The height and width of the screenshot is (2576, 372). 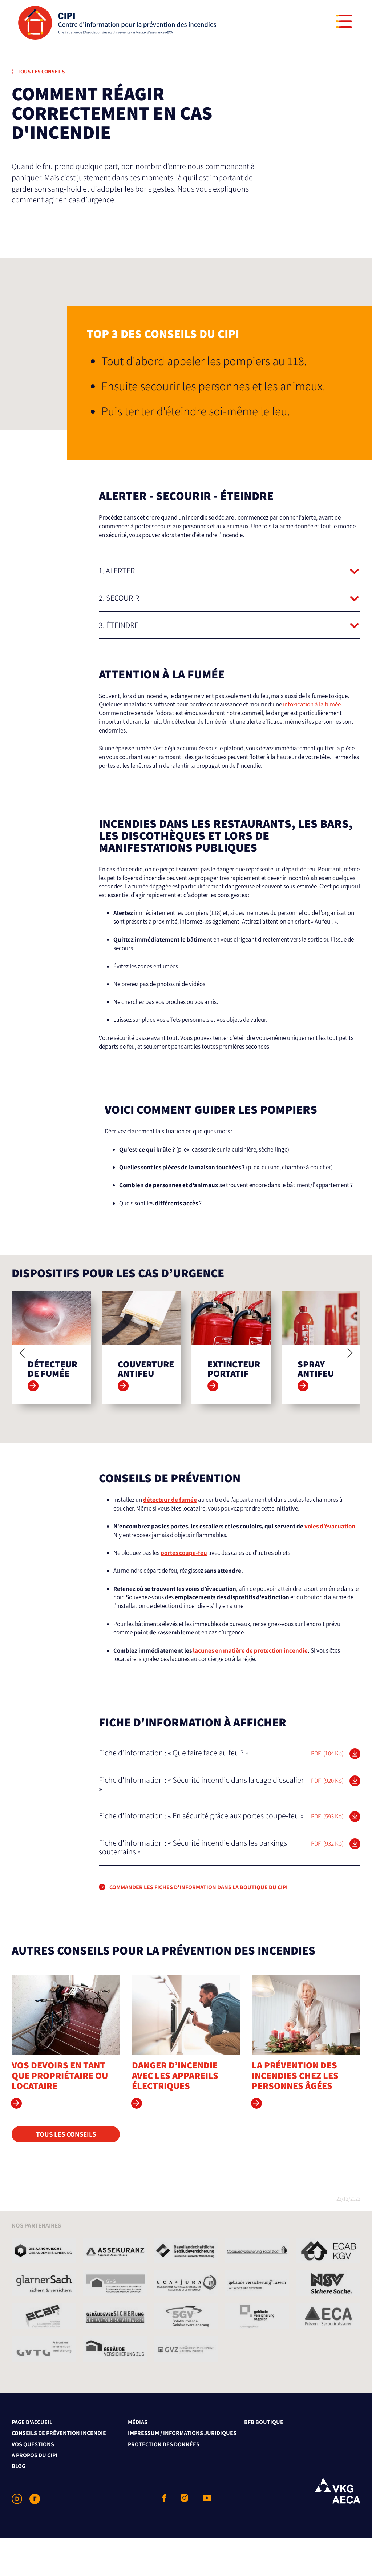 I want to click on Page d'accueil, so click(x=32, y=2460).